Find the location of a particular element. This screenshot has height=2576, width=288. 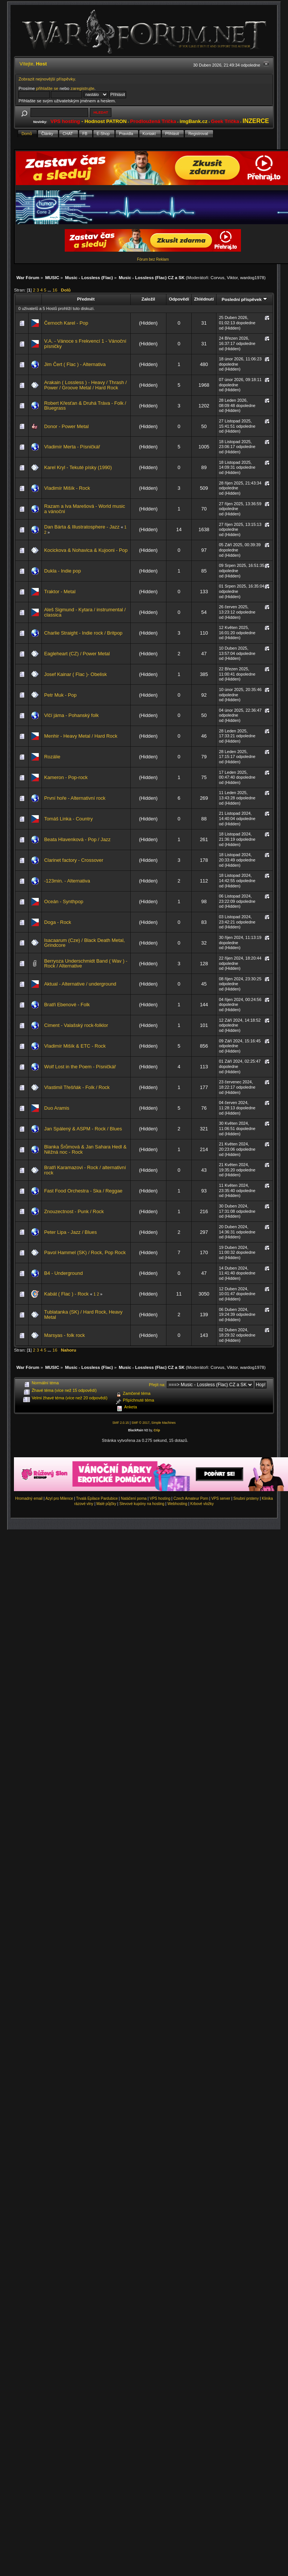

Černoch Karel - Pop is located at coordinates (66, 323).